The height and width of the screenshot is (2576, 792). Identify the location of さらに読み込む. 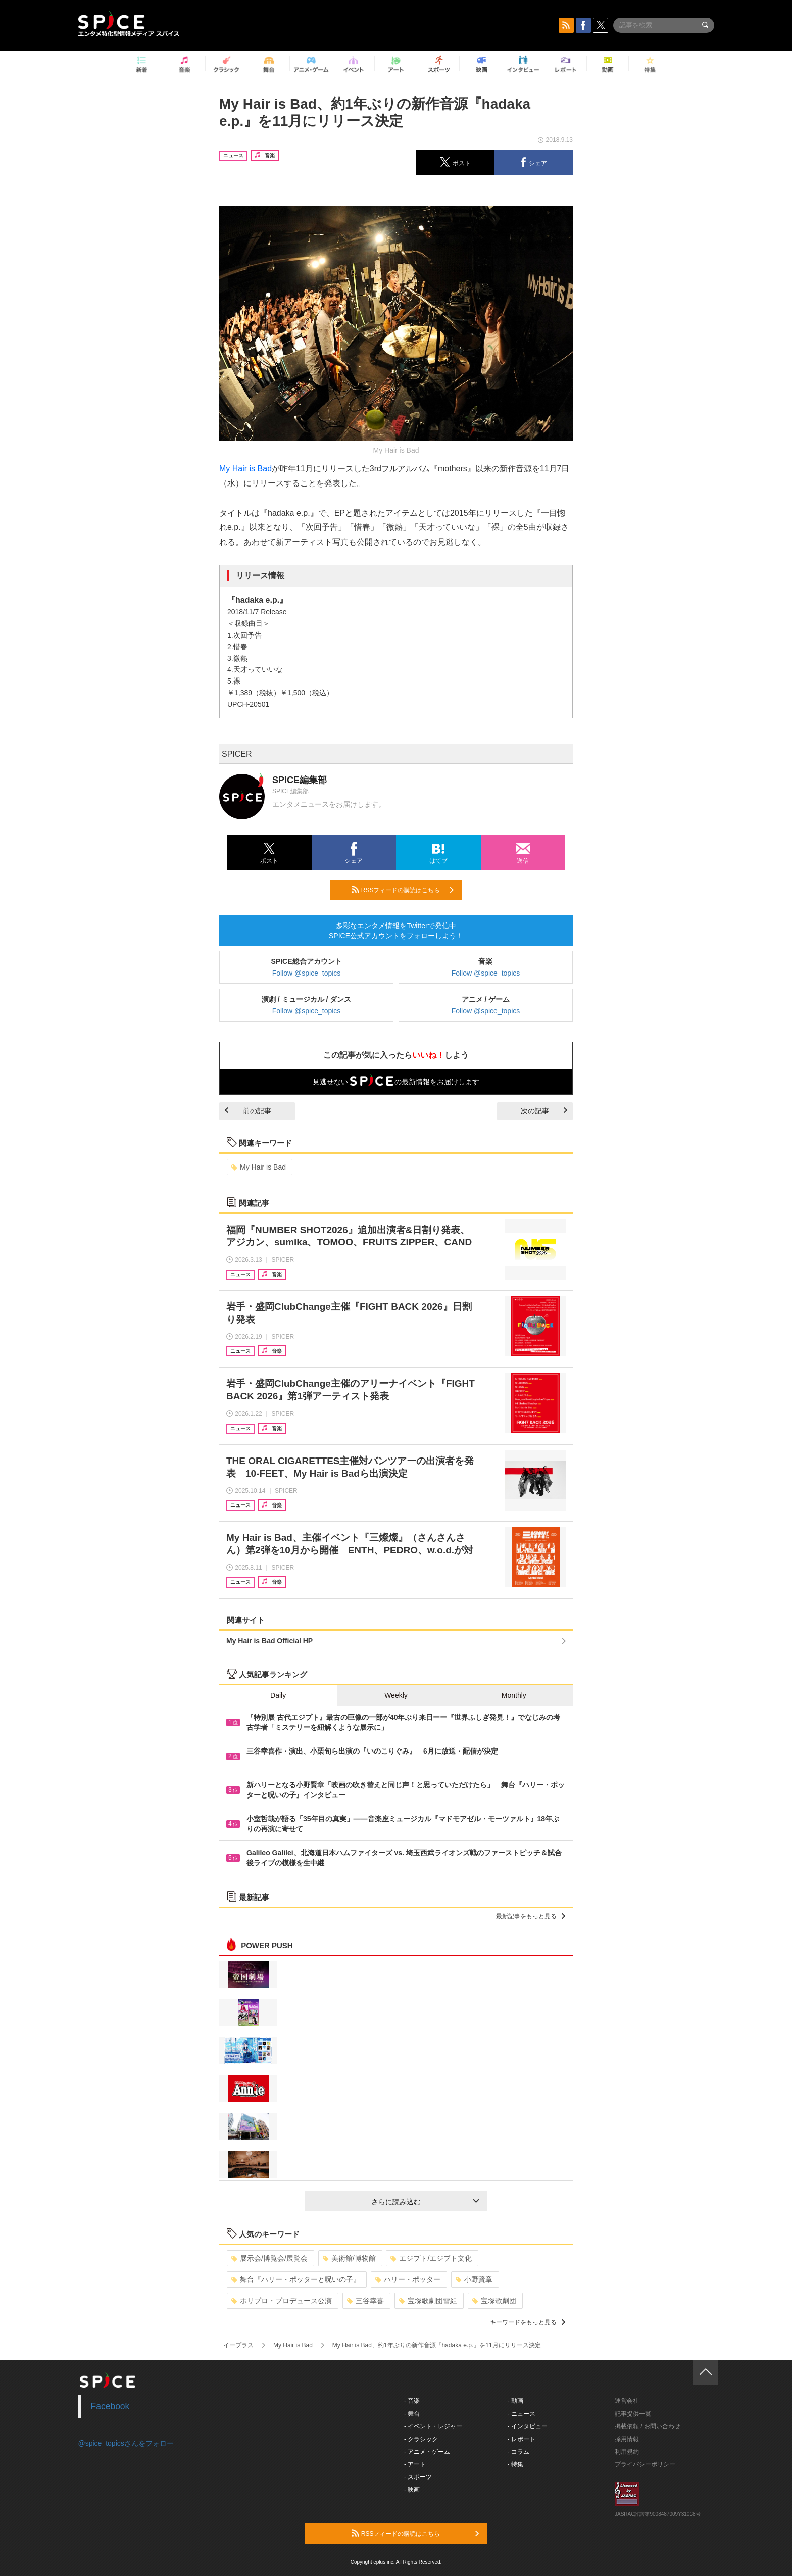
(425, 2202).